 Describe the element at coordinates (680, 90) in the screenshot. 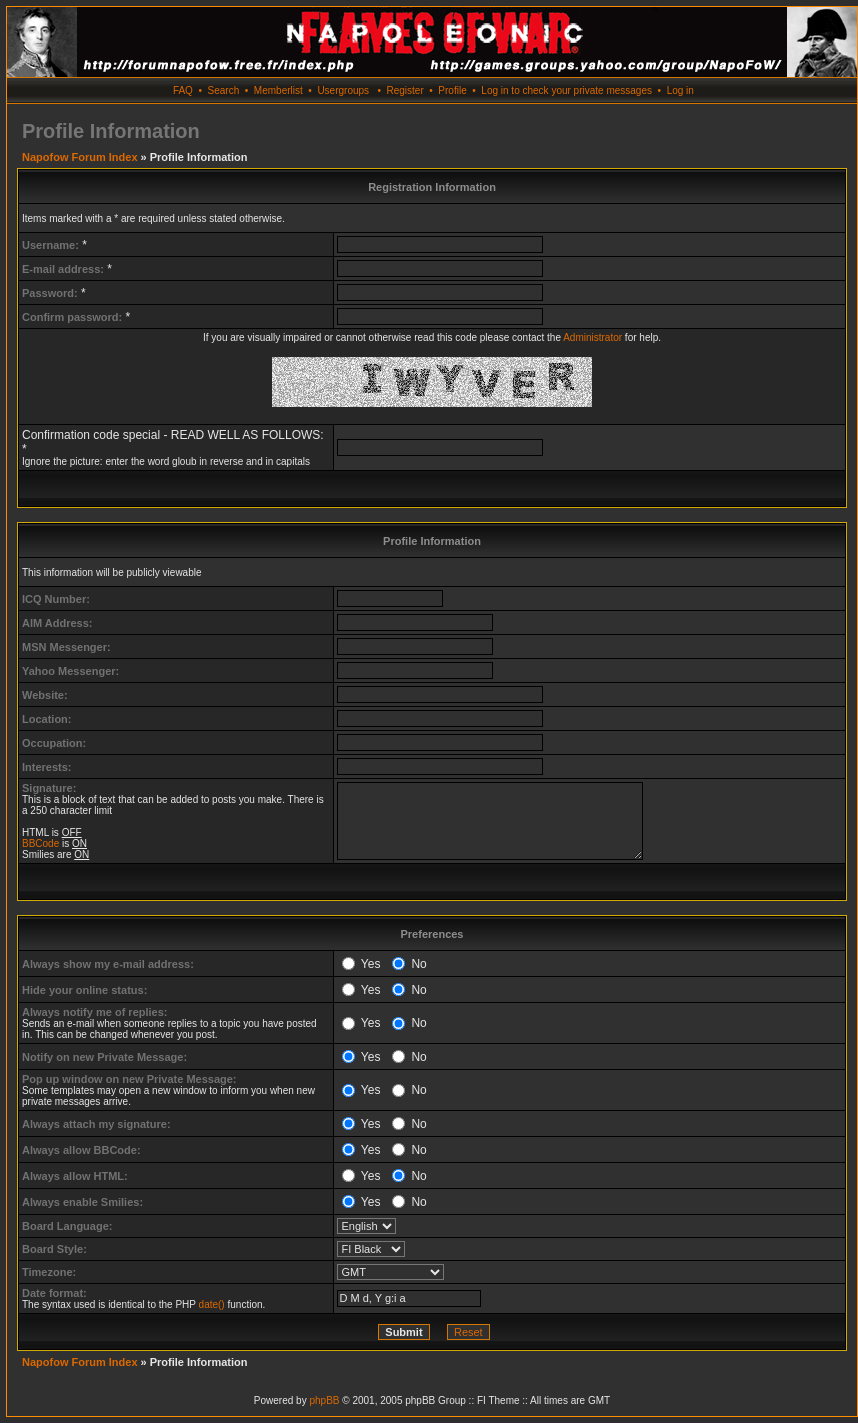

I see `Log in` at that location.